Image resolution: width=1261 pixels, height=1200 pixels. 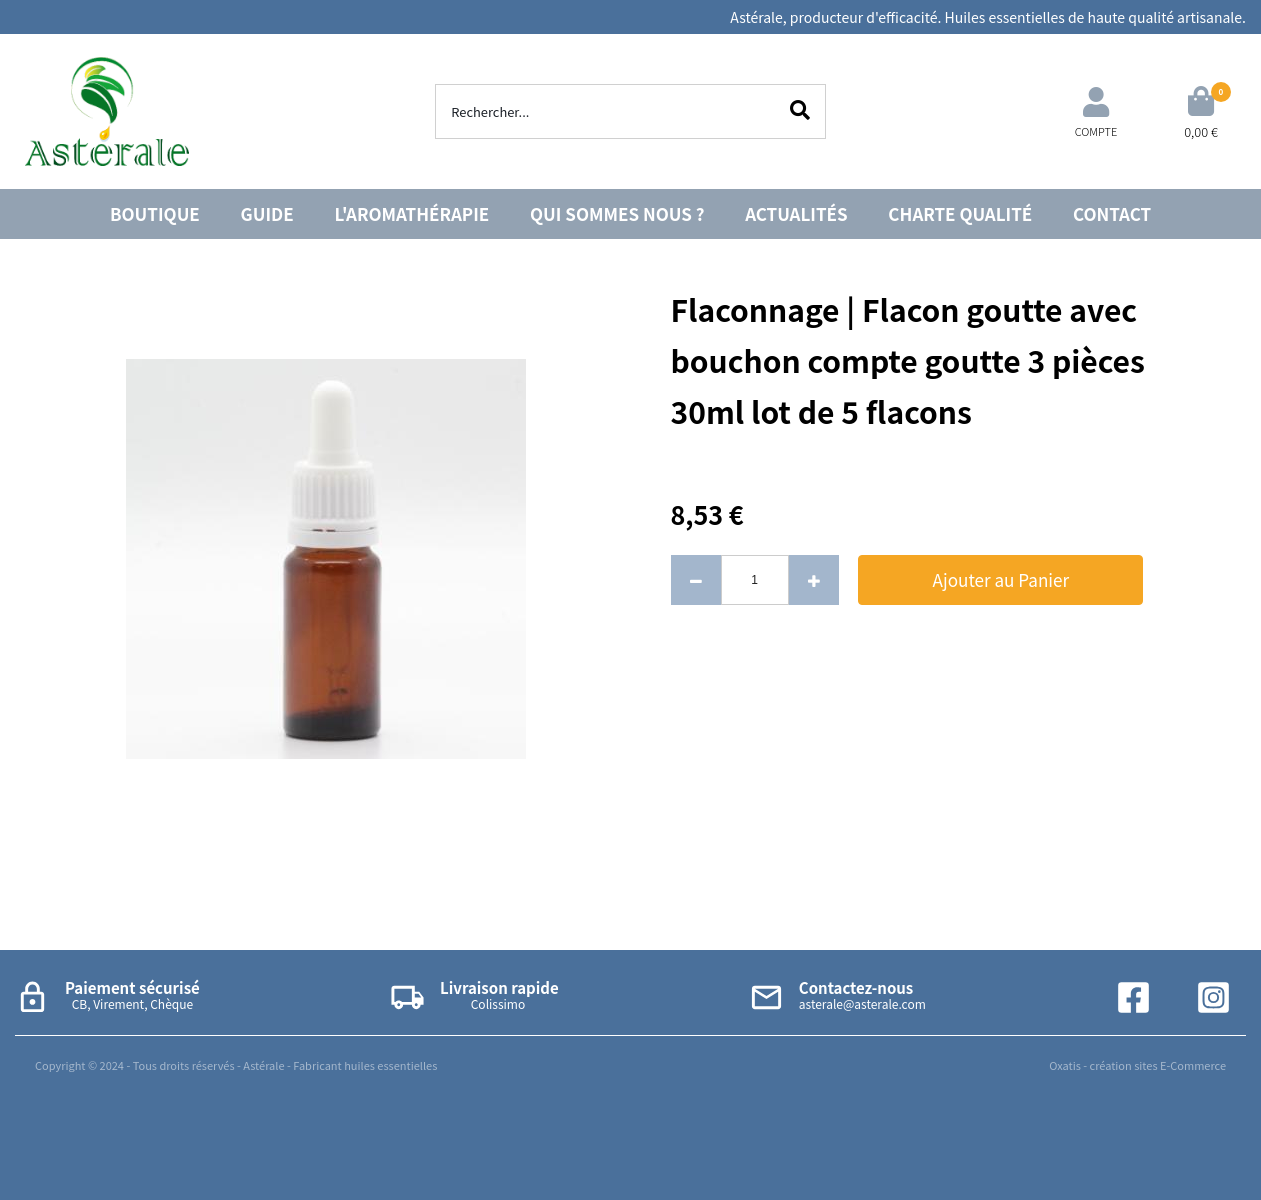 I want to click on GUIDE, so click(x=267, y=213).